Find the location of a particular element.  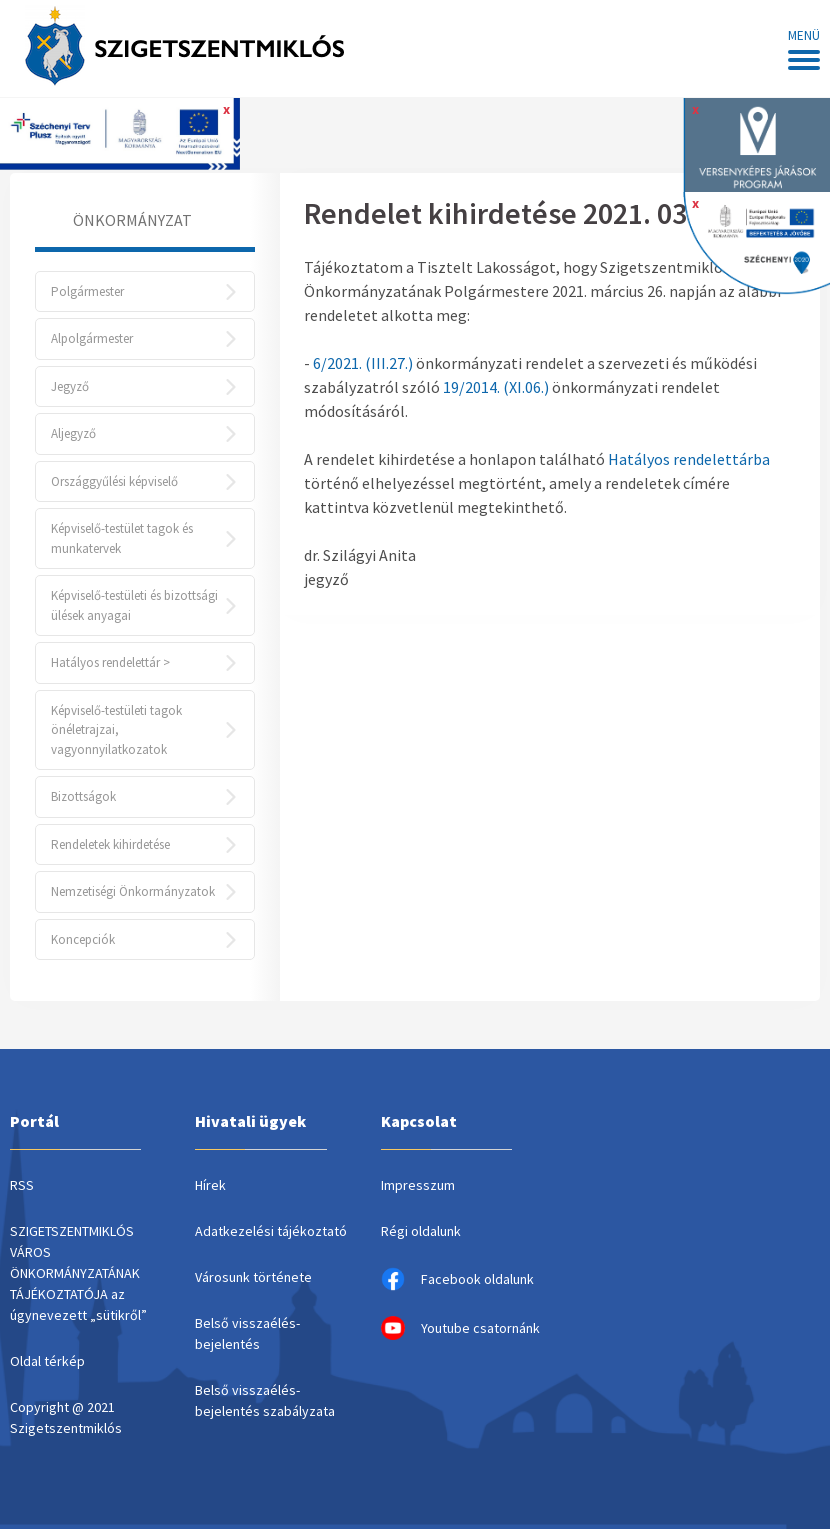

19/2014. (XI.06.) is located at coordinates (496, 387).